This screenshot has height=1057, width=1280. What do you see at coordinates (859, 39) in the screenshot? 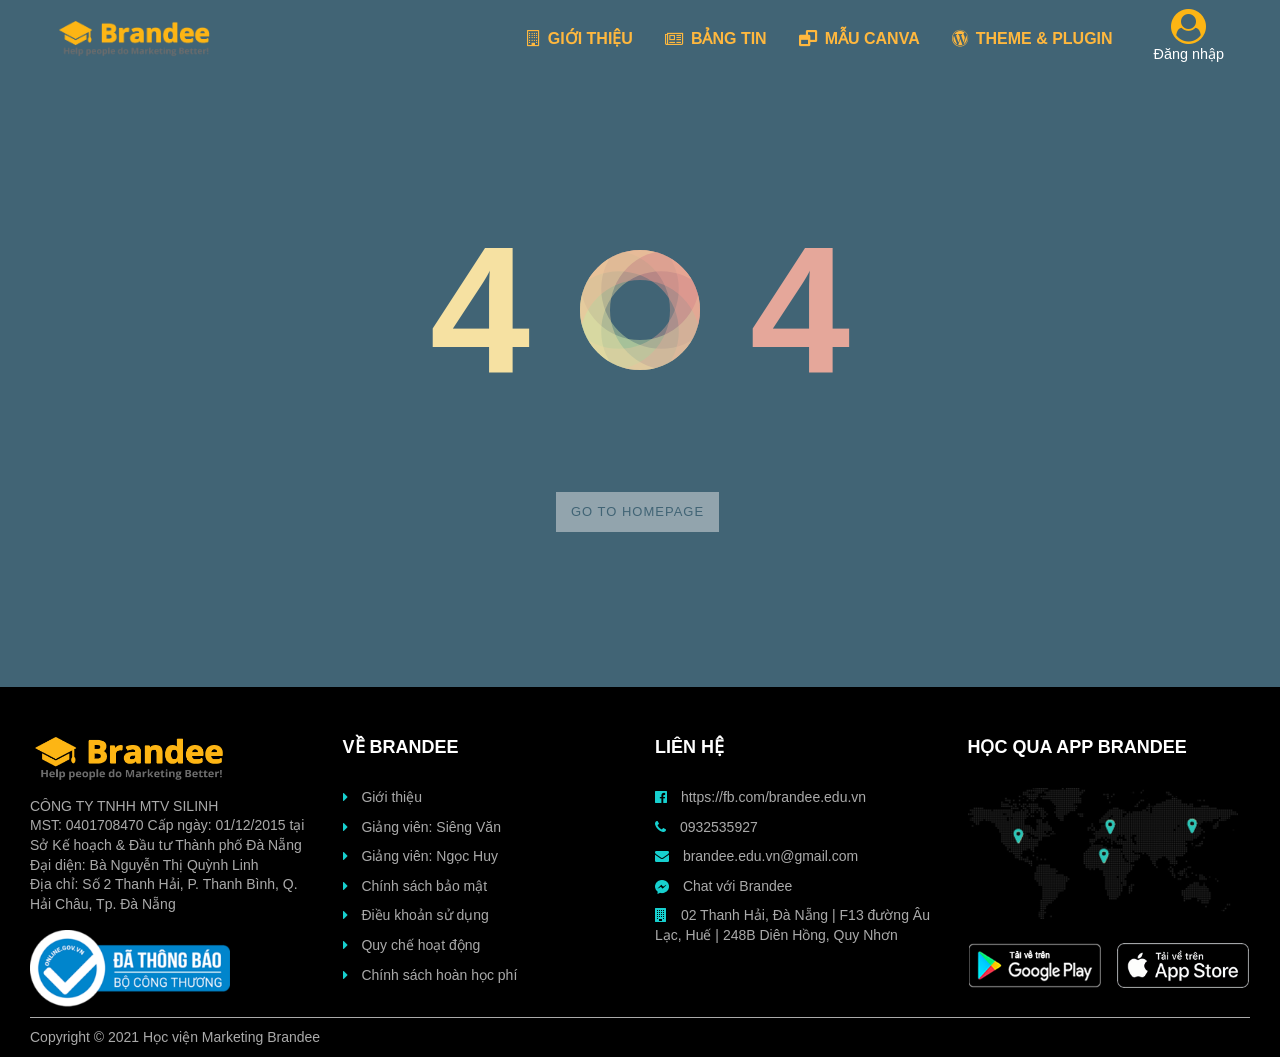
I see `MẪU CANVA` at bounding box center [859, 39].